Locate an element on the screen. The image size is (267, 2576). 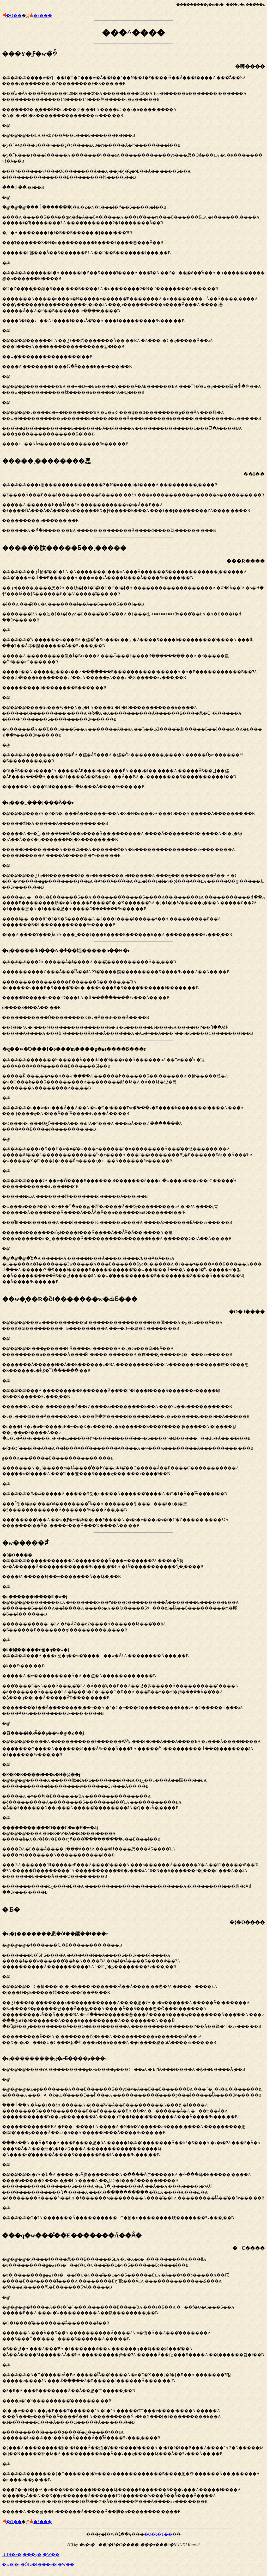
�O�c�T�� is located at coordinates (158, 2534).